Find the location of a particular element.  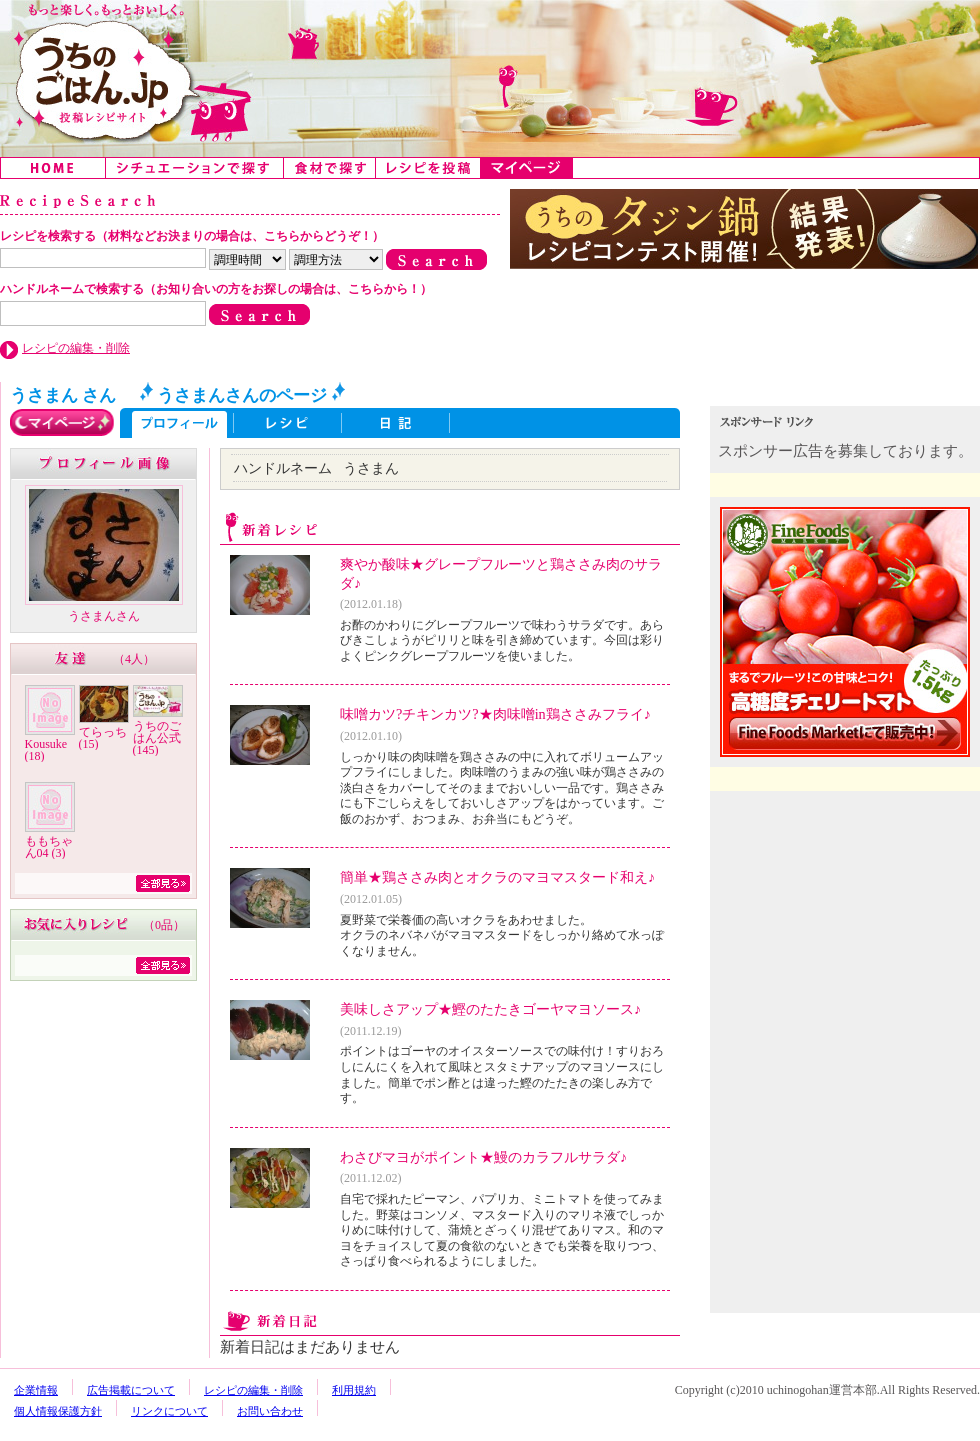

わさびマヨがポイント★鰻のカラフルサラダ♪ is located at coordinates (483, 1157).